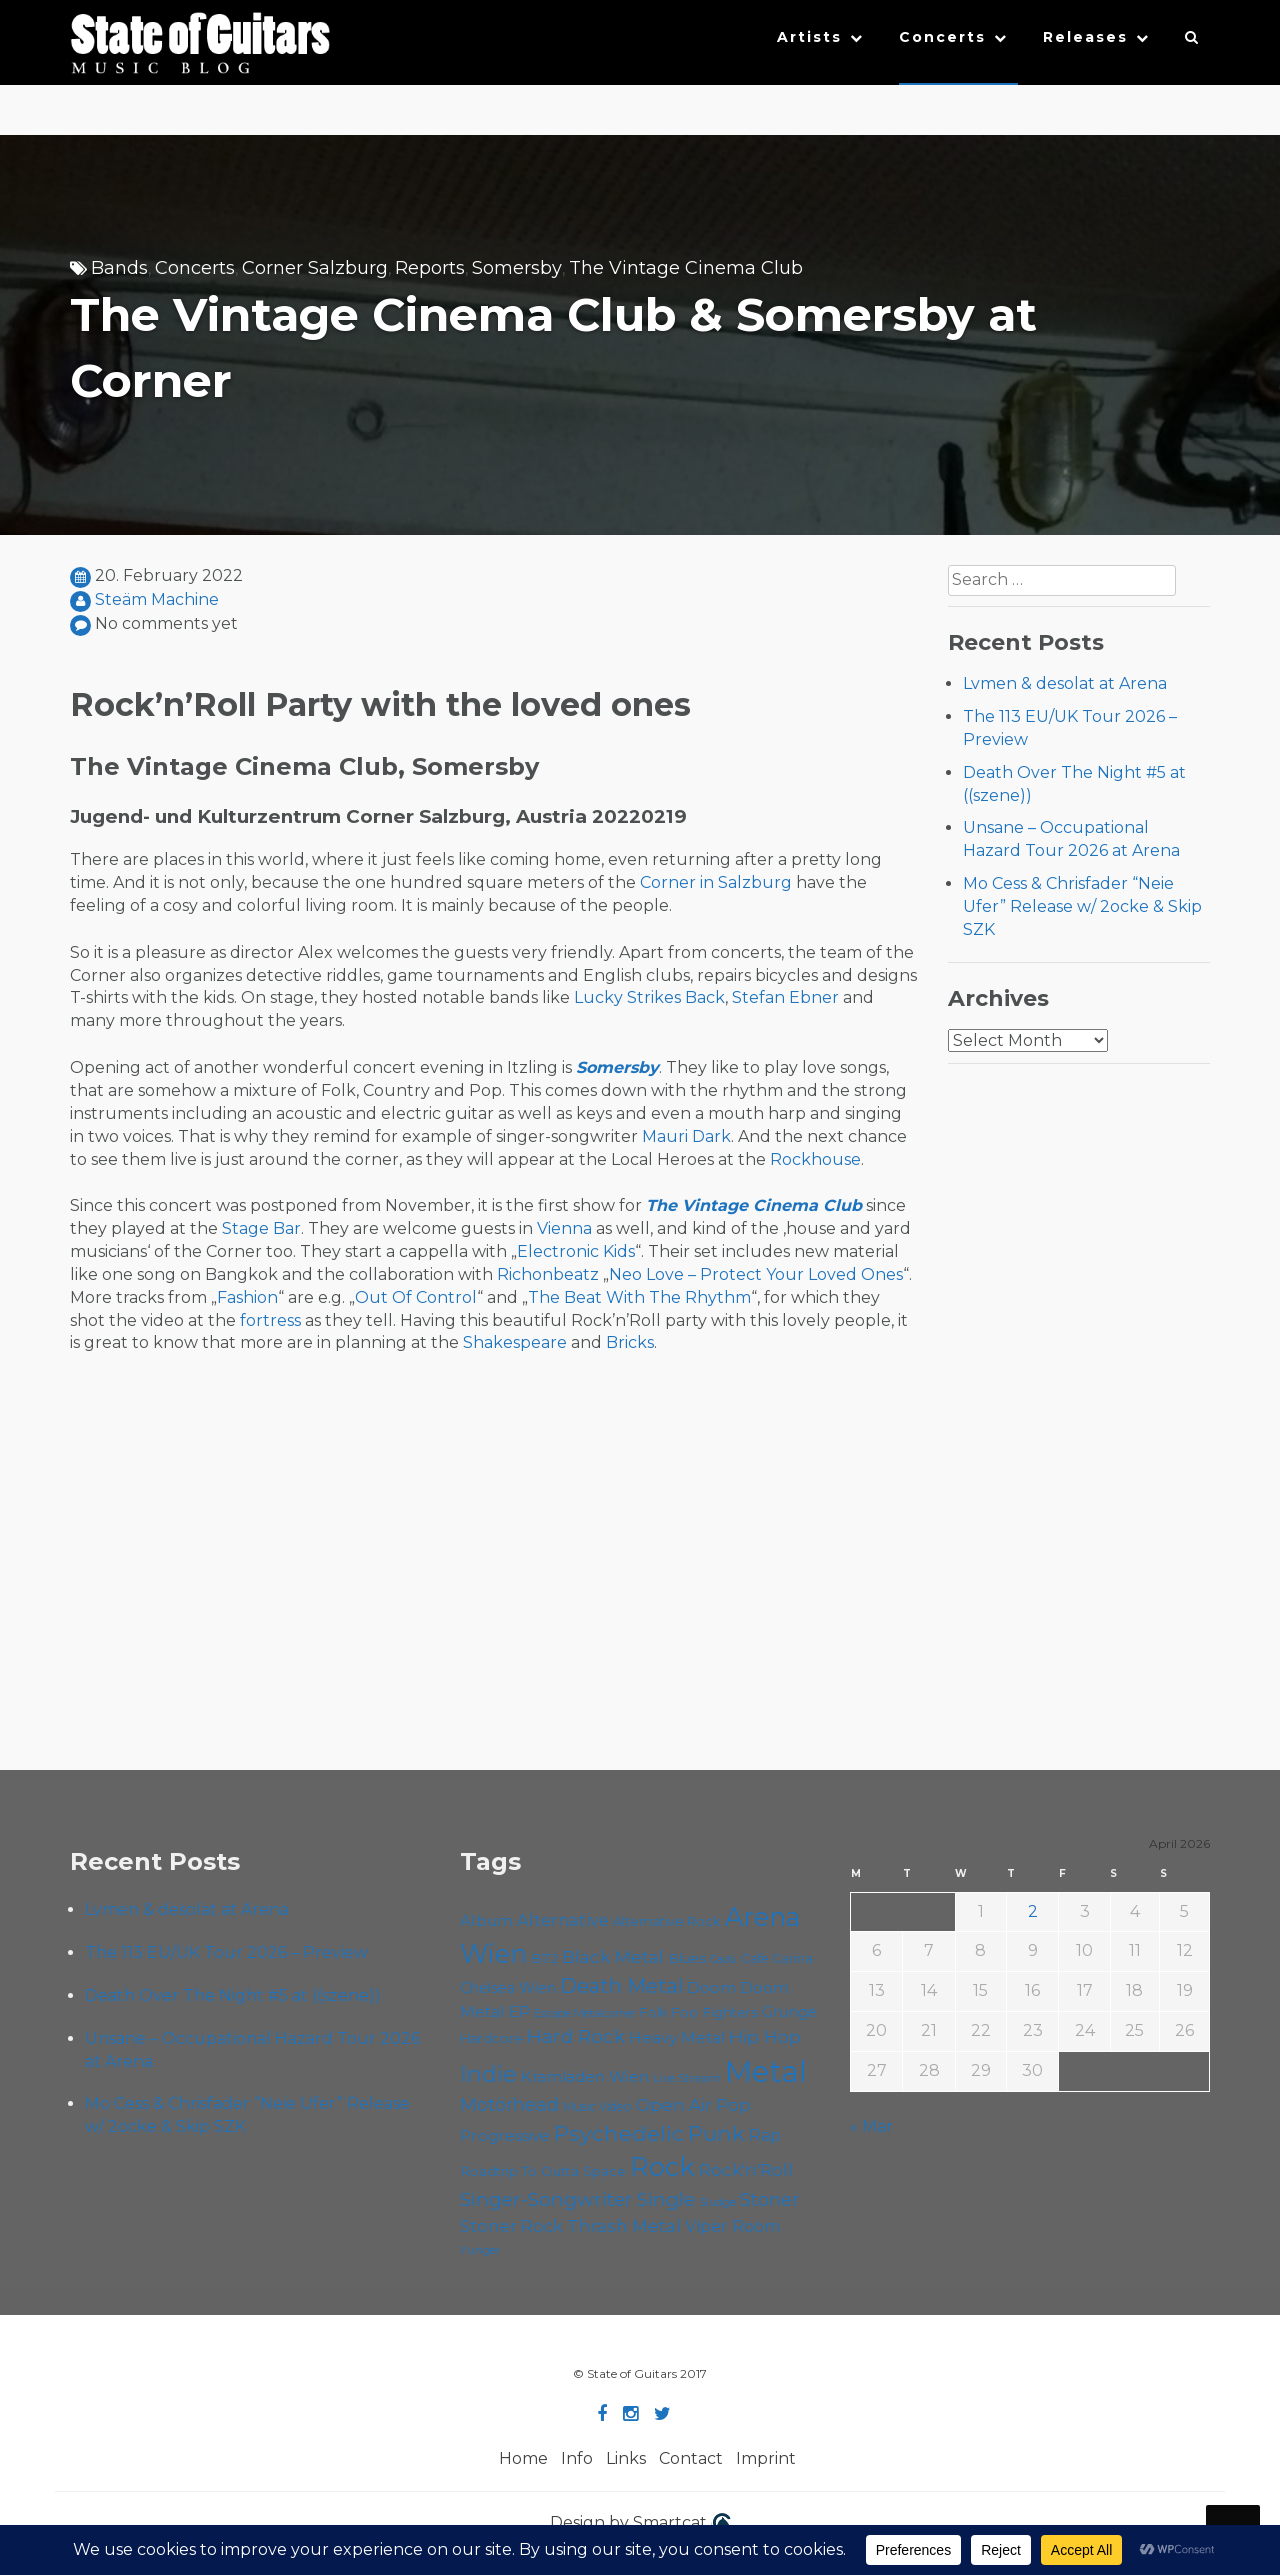 Image resolution: width=1280 pixels, height=2575 pixels. What do you see at coordinates (621, 1986) in the screenshot?
I see `Death Metal [Death Metal (108 items)]` at bounding box center [621, 1986].